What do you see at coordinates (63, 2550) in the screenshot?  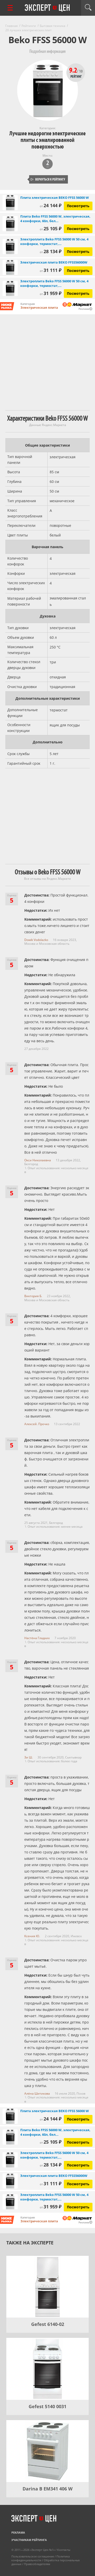 I see `Контакты` at bounding box center [63, 2550].